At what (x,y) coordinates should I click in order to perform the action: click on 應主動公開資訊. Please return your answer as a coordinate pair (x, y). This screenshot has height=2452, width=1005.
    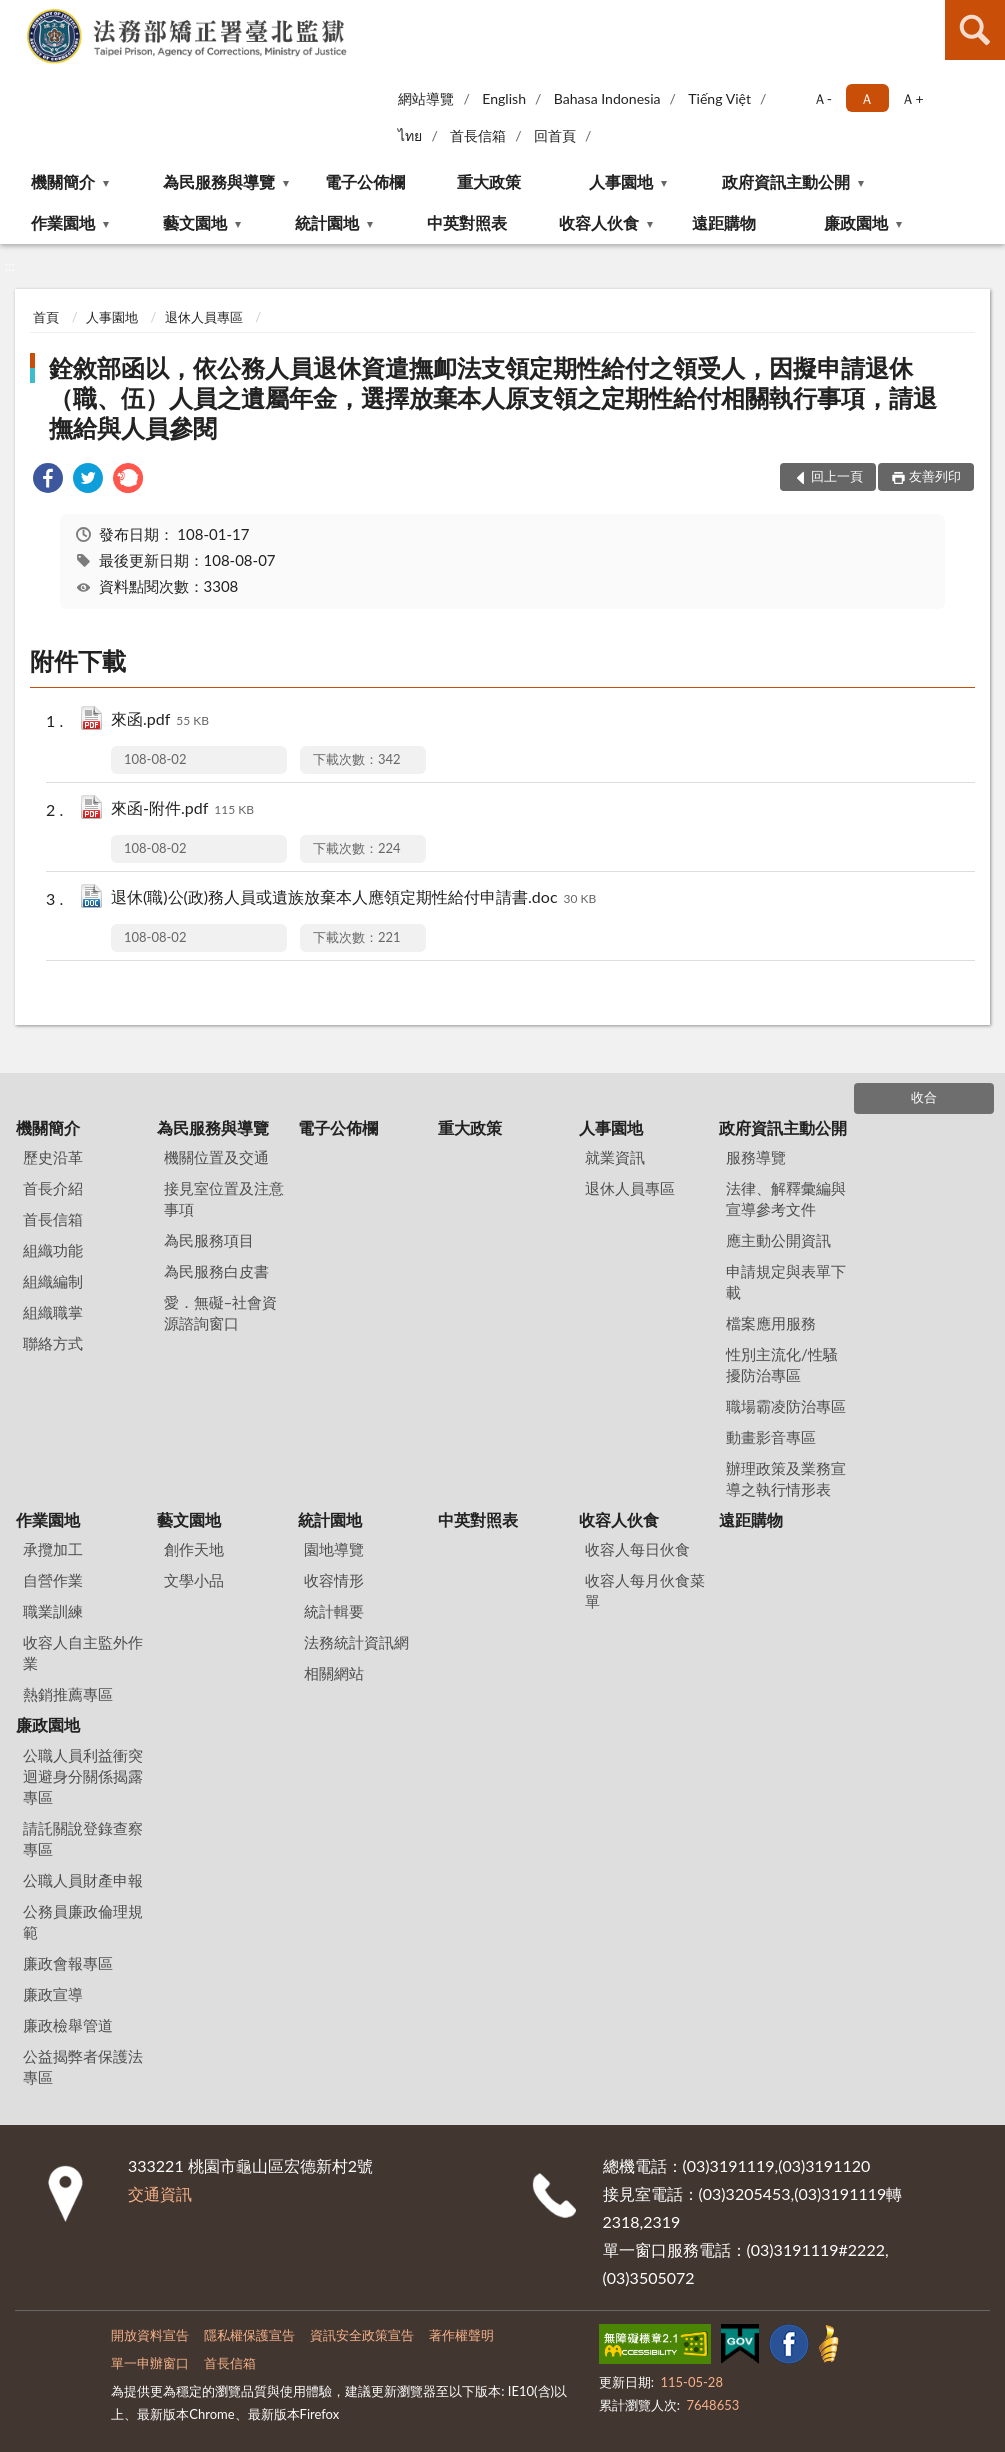
    Looking at the image, I should click on (778, 1240).